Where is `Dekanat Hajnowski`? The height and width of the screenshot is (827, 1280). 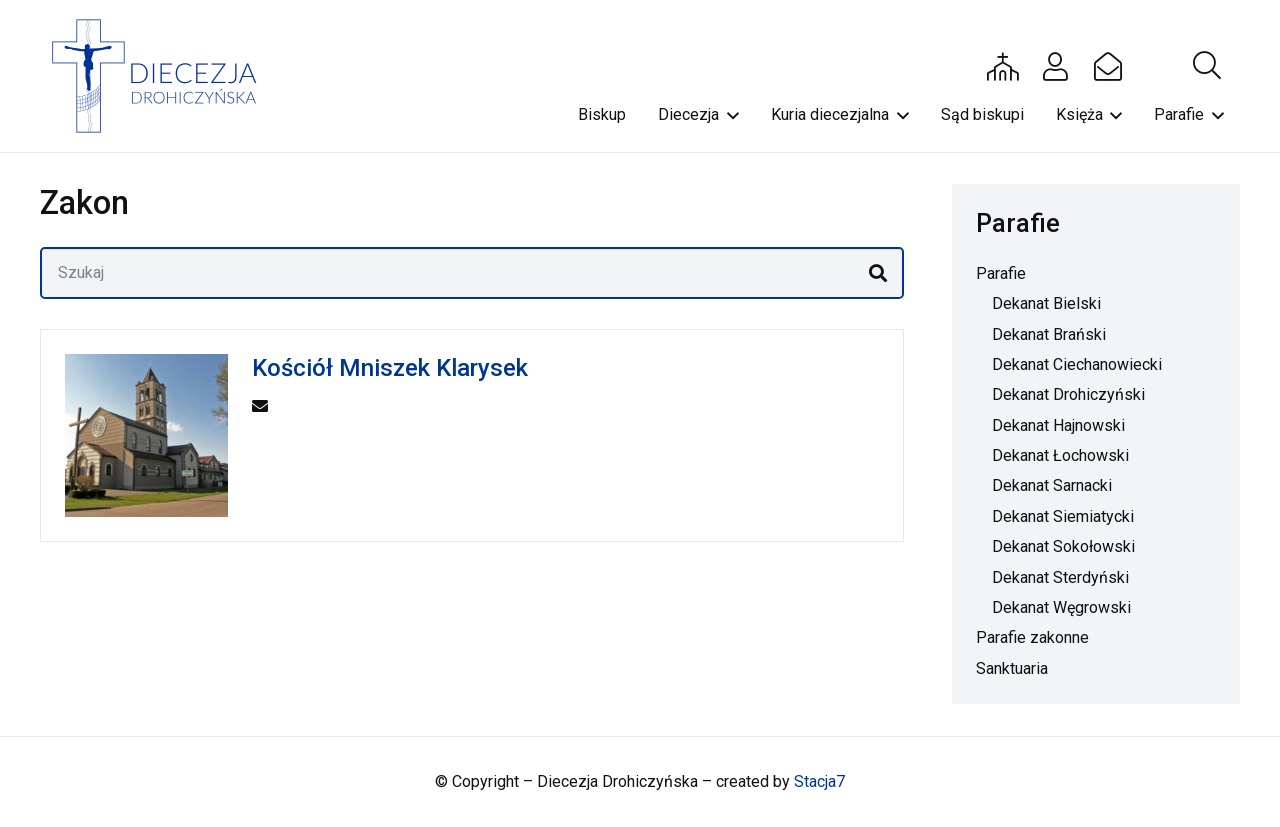
Dekanat Hajnowski is located at coordinates (1058, 425).